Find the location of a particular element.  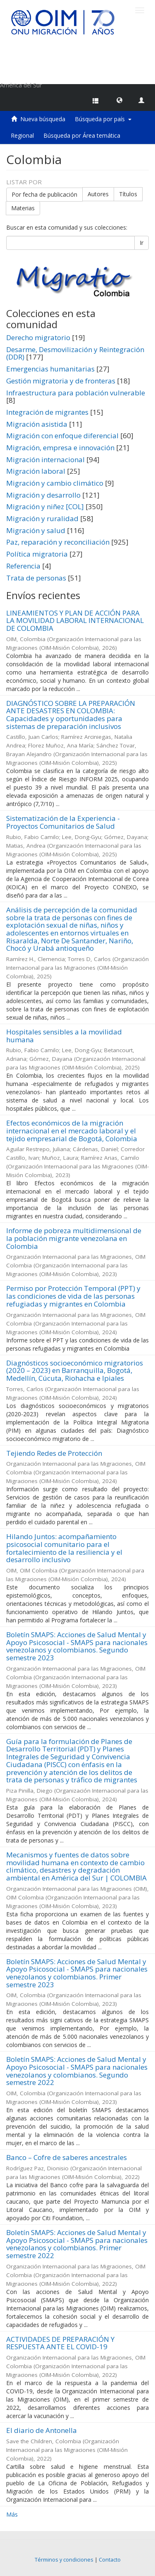

Regional is located at coordinates (22, 135).